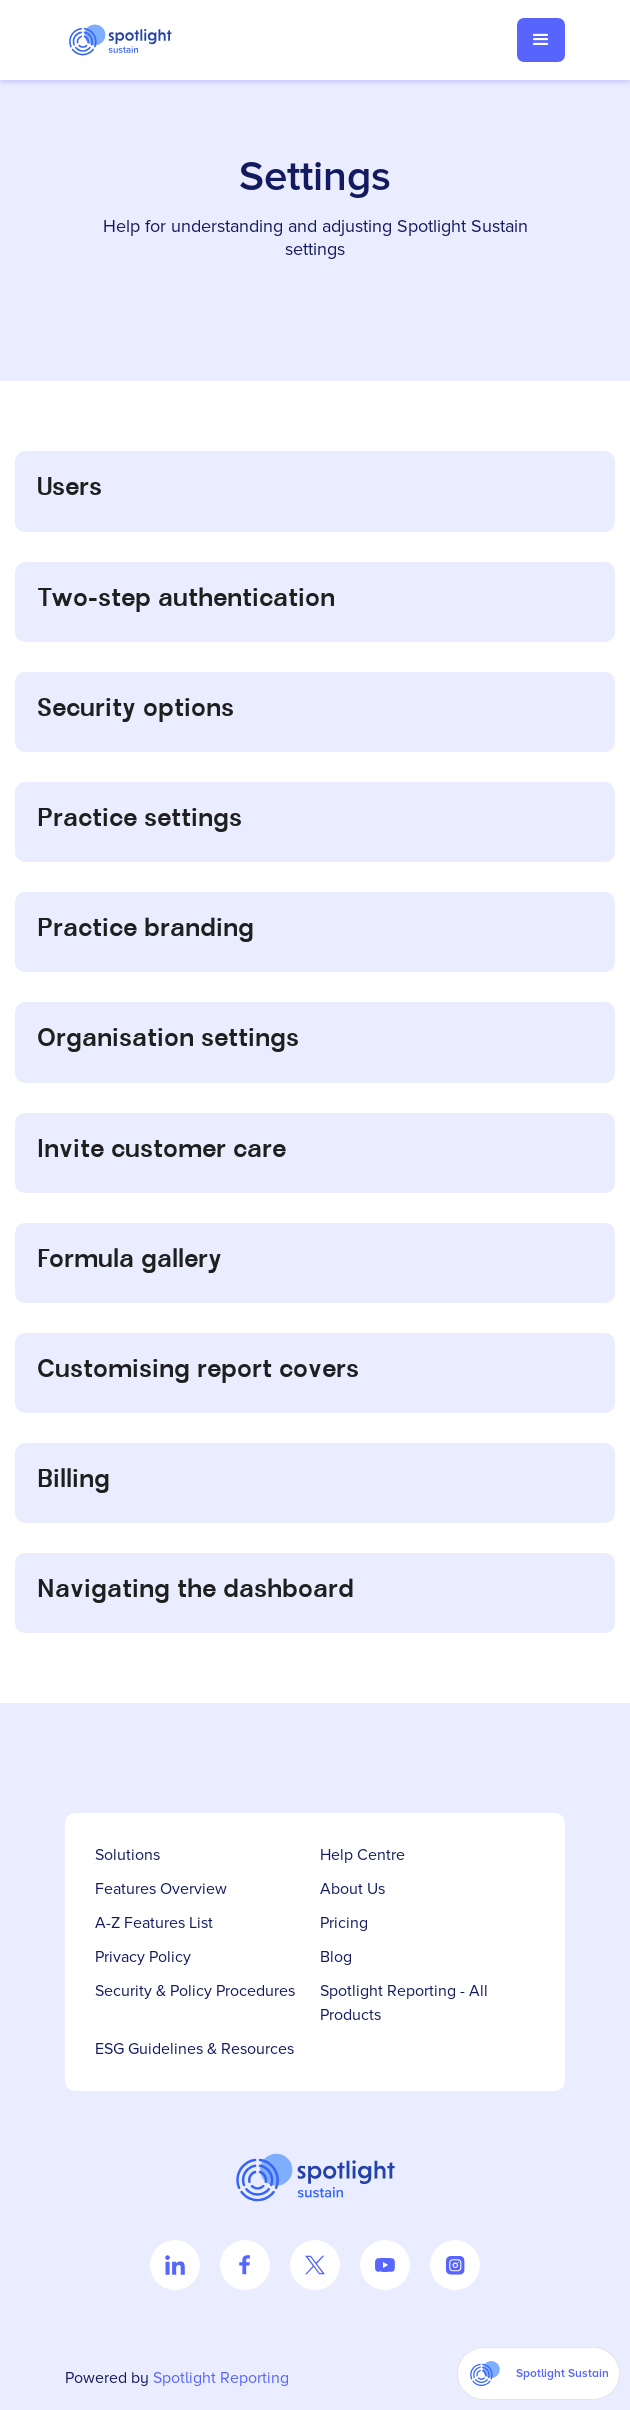 The image size is (630, 2410). I want to click on About Us, so click(352, 1889).